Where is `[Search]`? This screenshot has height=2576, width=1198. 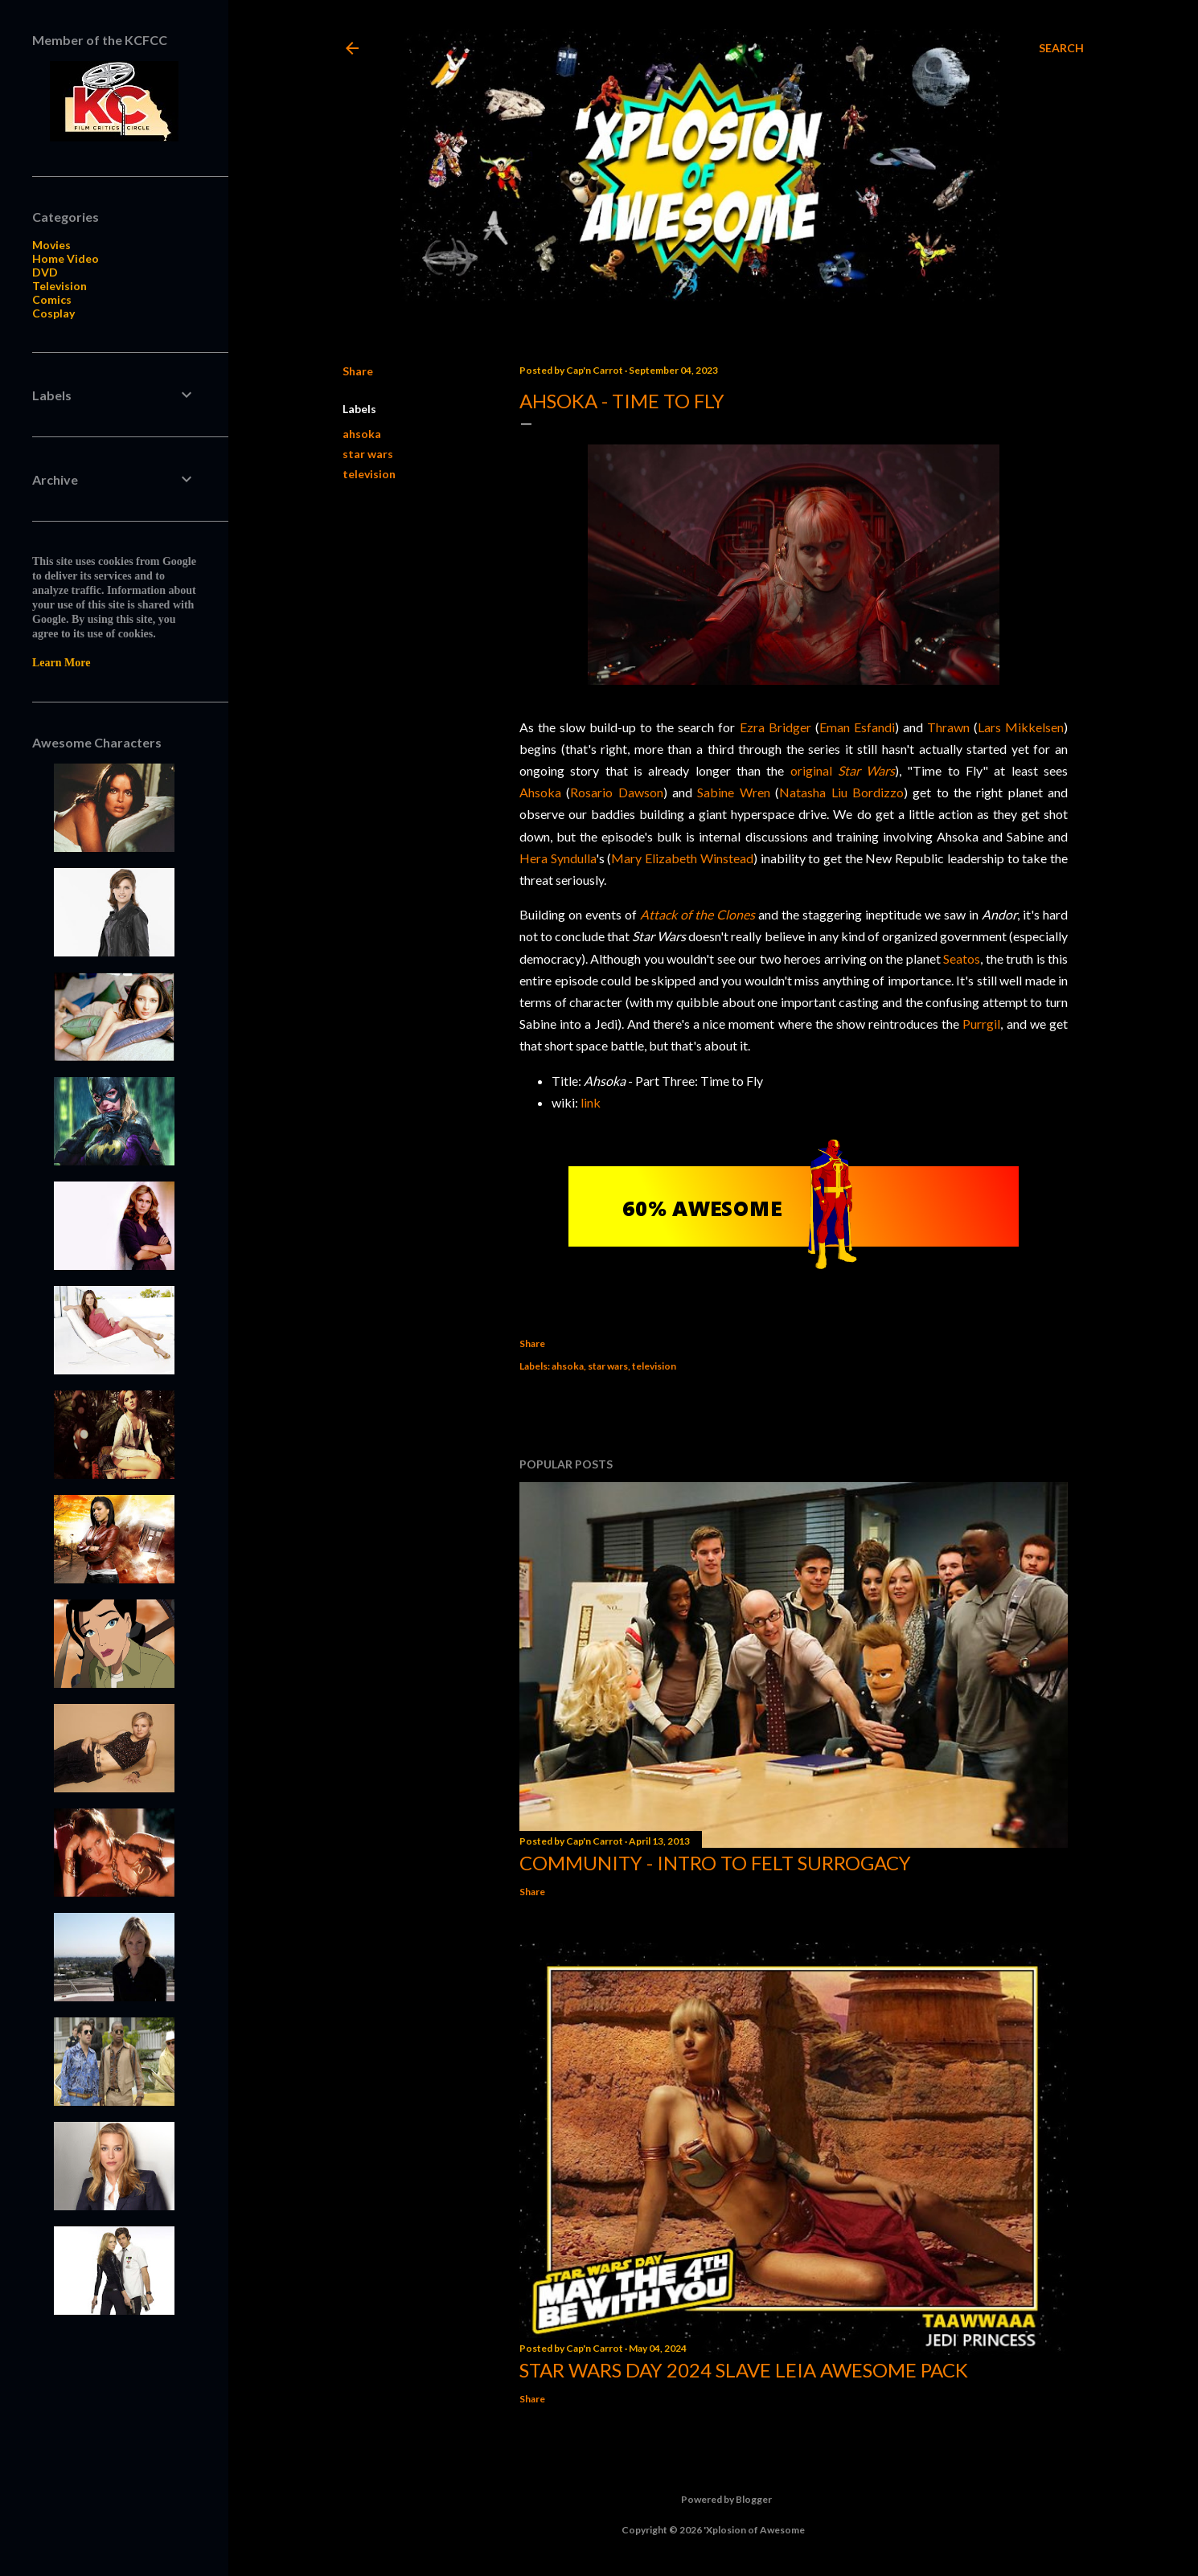 [Search] is located at coordinates (1061, 48).